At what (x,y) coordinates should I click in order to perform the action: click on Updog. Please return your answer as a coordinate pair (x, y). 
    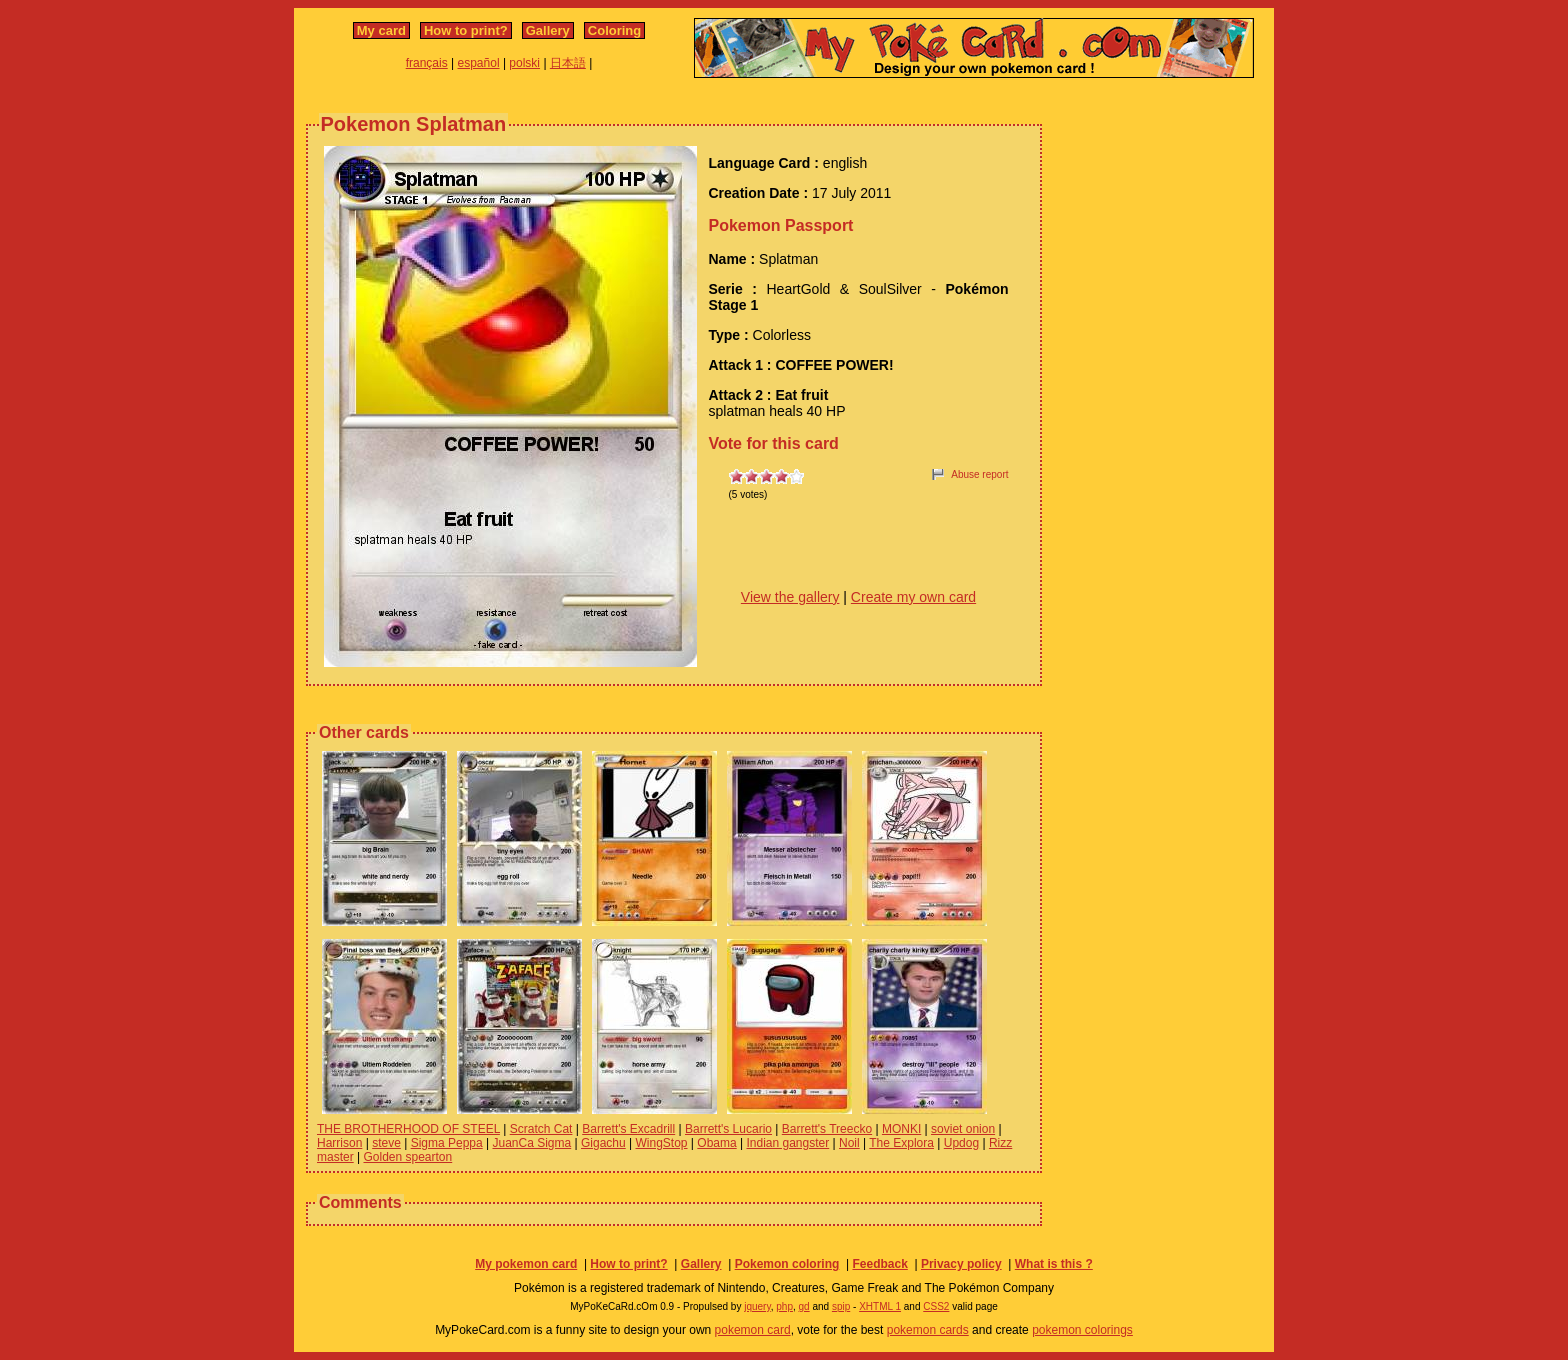
    Looking at the image, I should click on (961, 1143).